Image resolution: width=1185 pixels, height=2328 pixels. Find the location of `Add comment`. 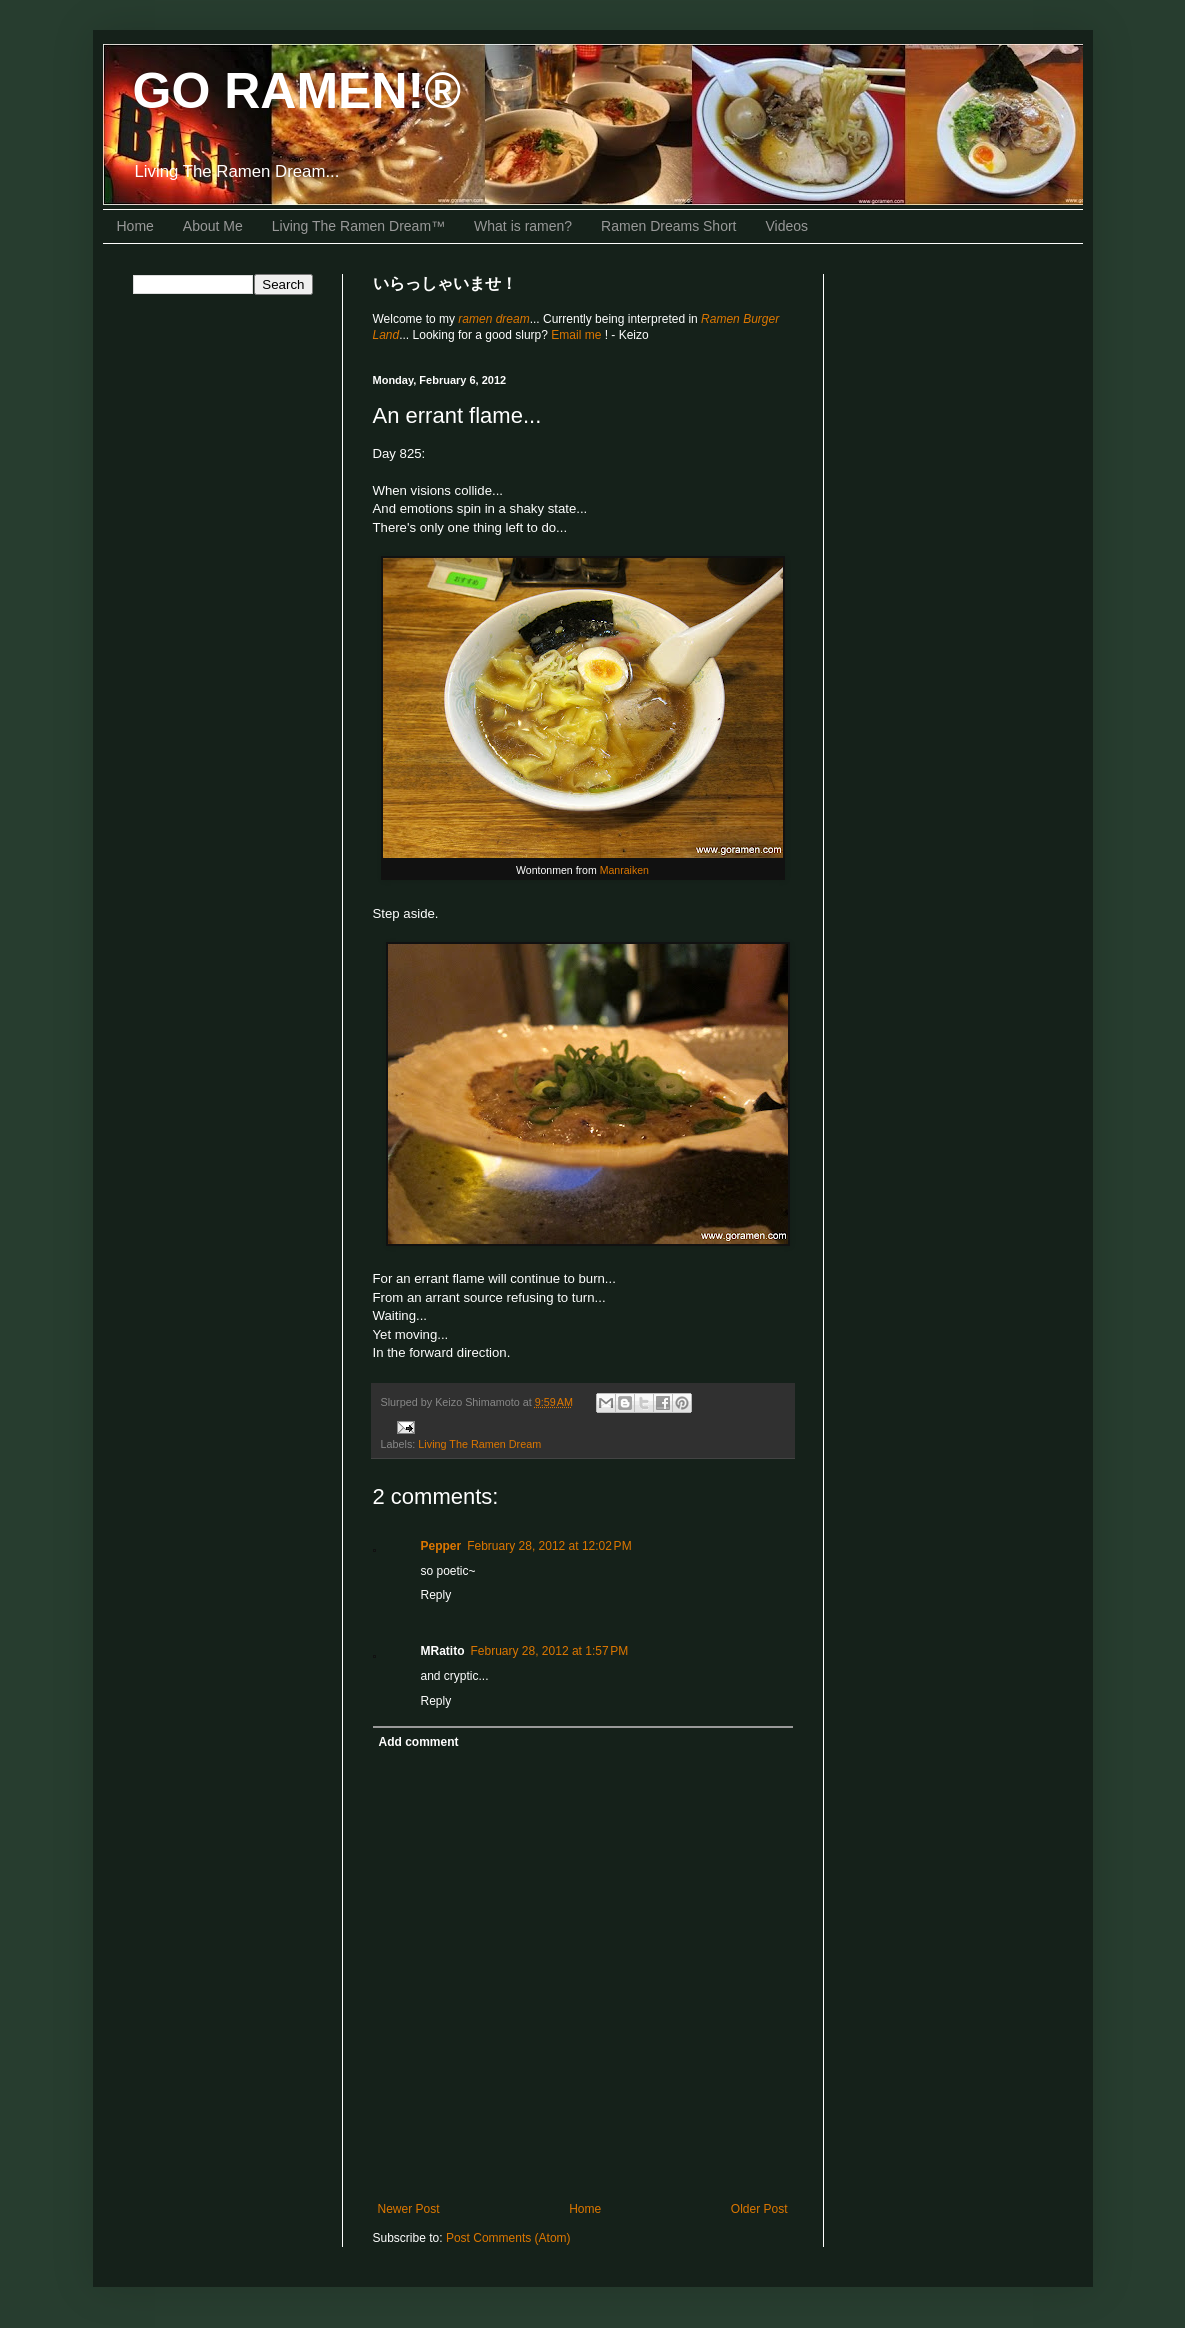

Add comment is located at coordinates (419, 1742).